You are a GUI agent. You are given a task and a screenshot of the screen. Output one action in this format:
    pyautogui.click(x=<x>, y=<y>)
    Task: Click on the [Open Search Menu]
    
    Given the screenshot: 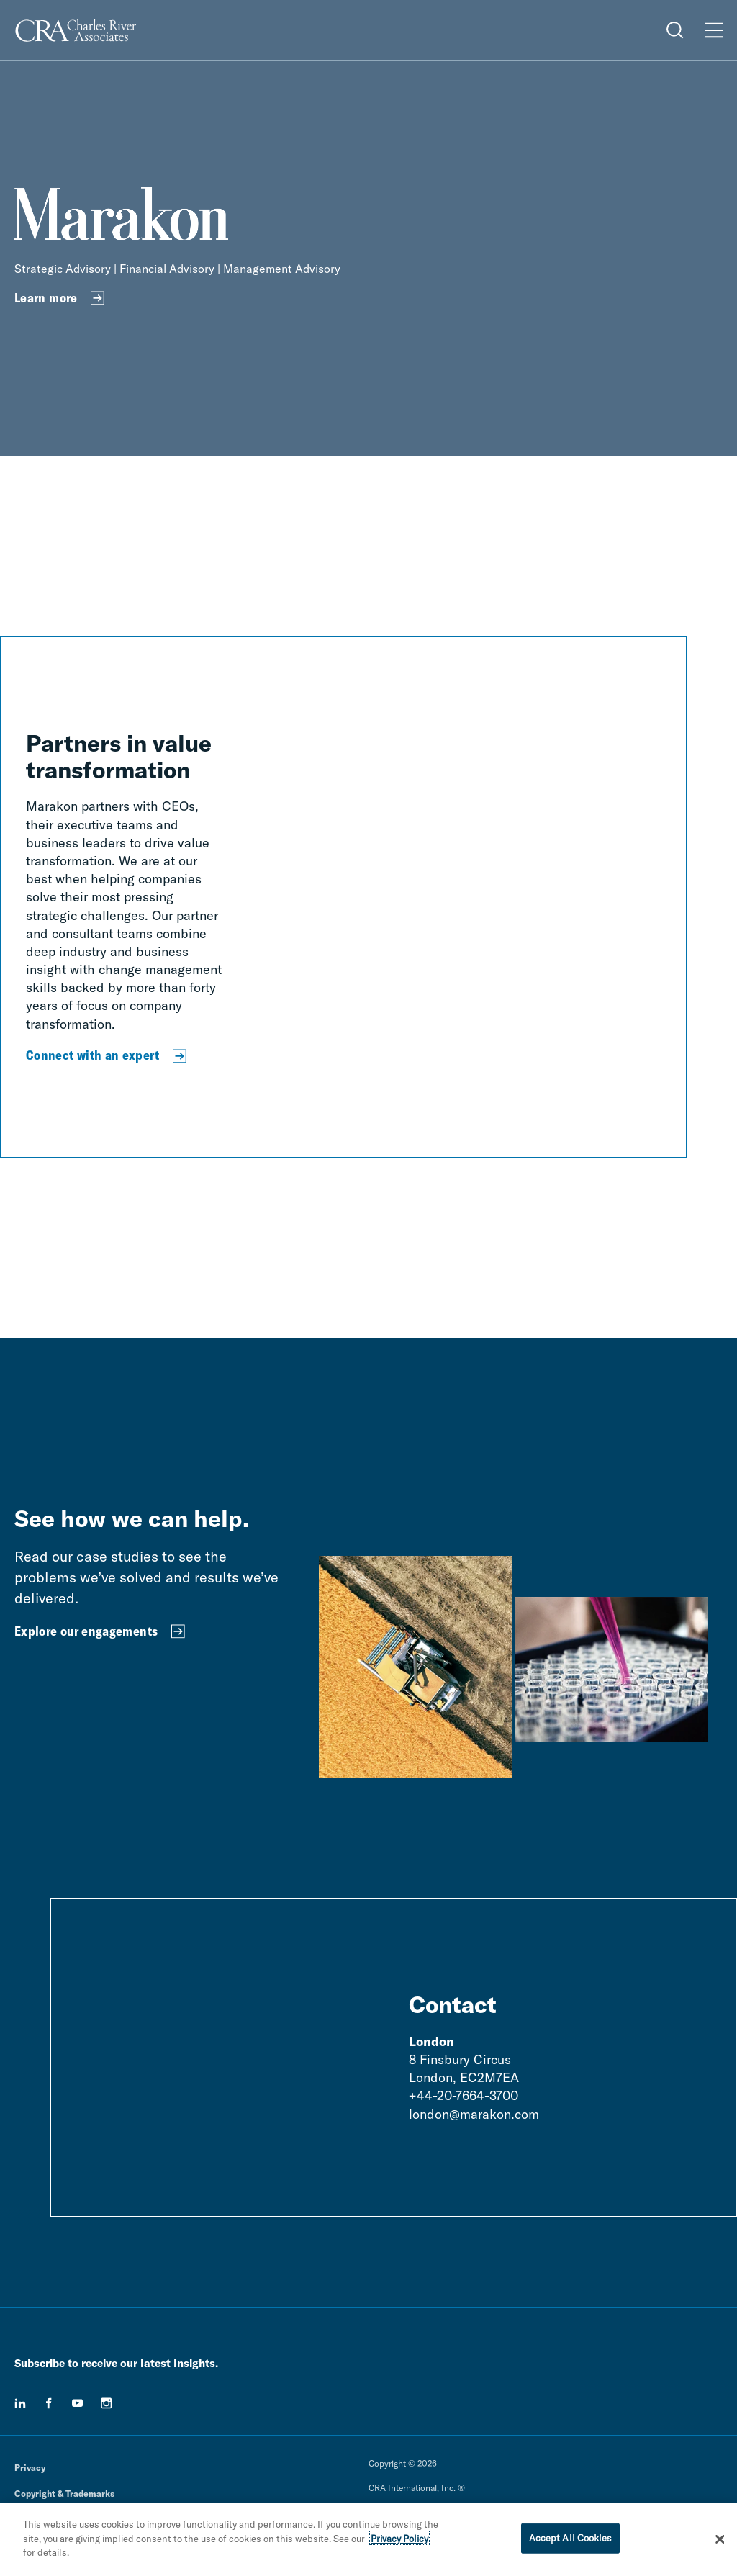 What is the action you would take?
    pyautogui.click(x=675, y=30)
    